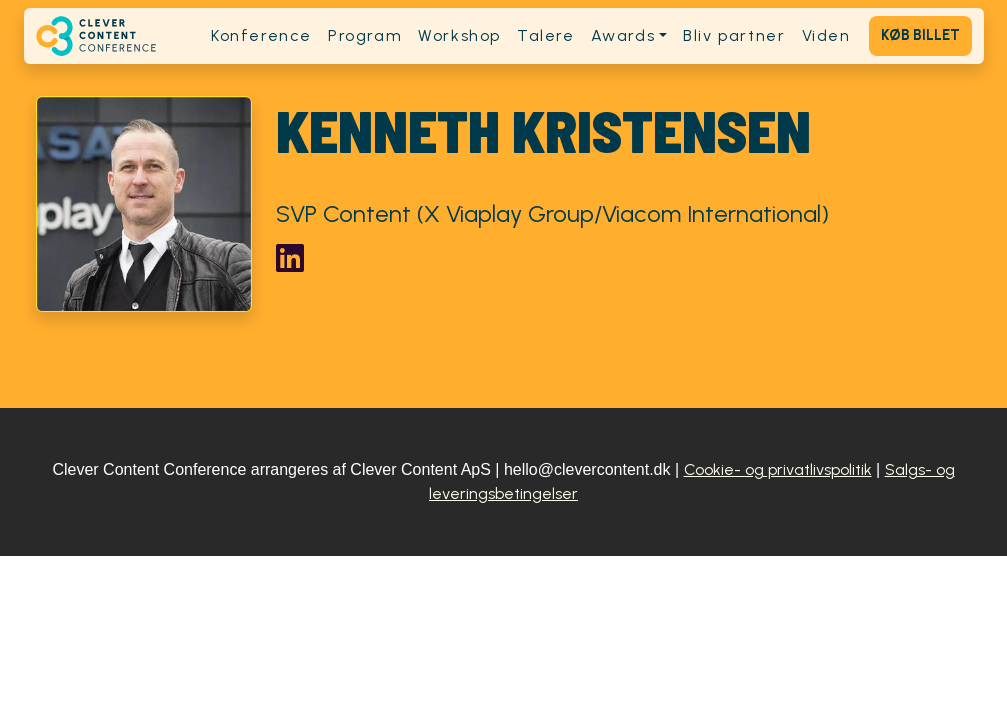  What do you see at coordinates (623, 35) in the screenshot?
I see `Awards` at bounding box center [623, 35].